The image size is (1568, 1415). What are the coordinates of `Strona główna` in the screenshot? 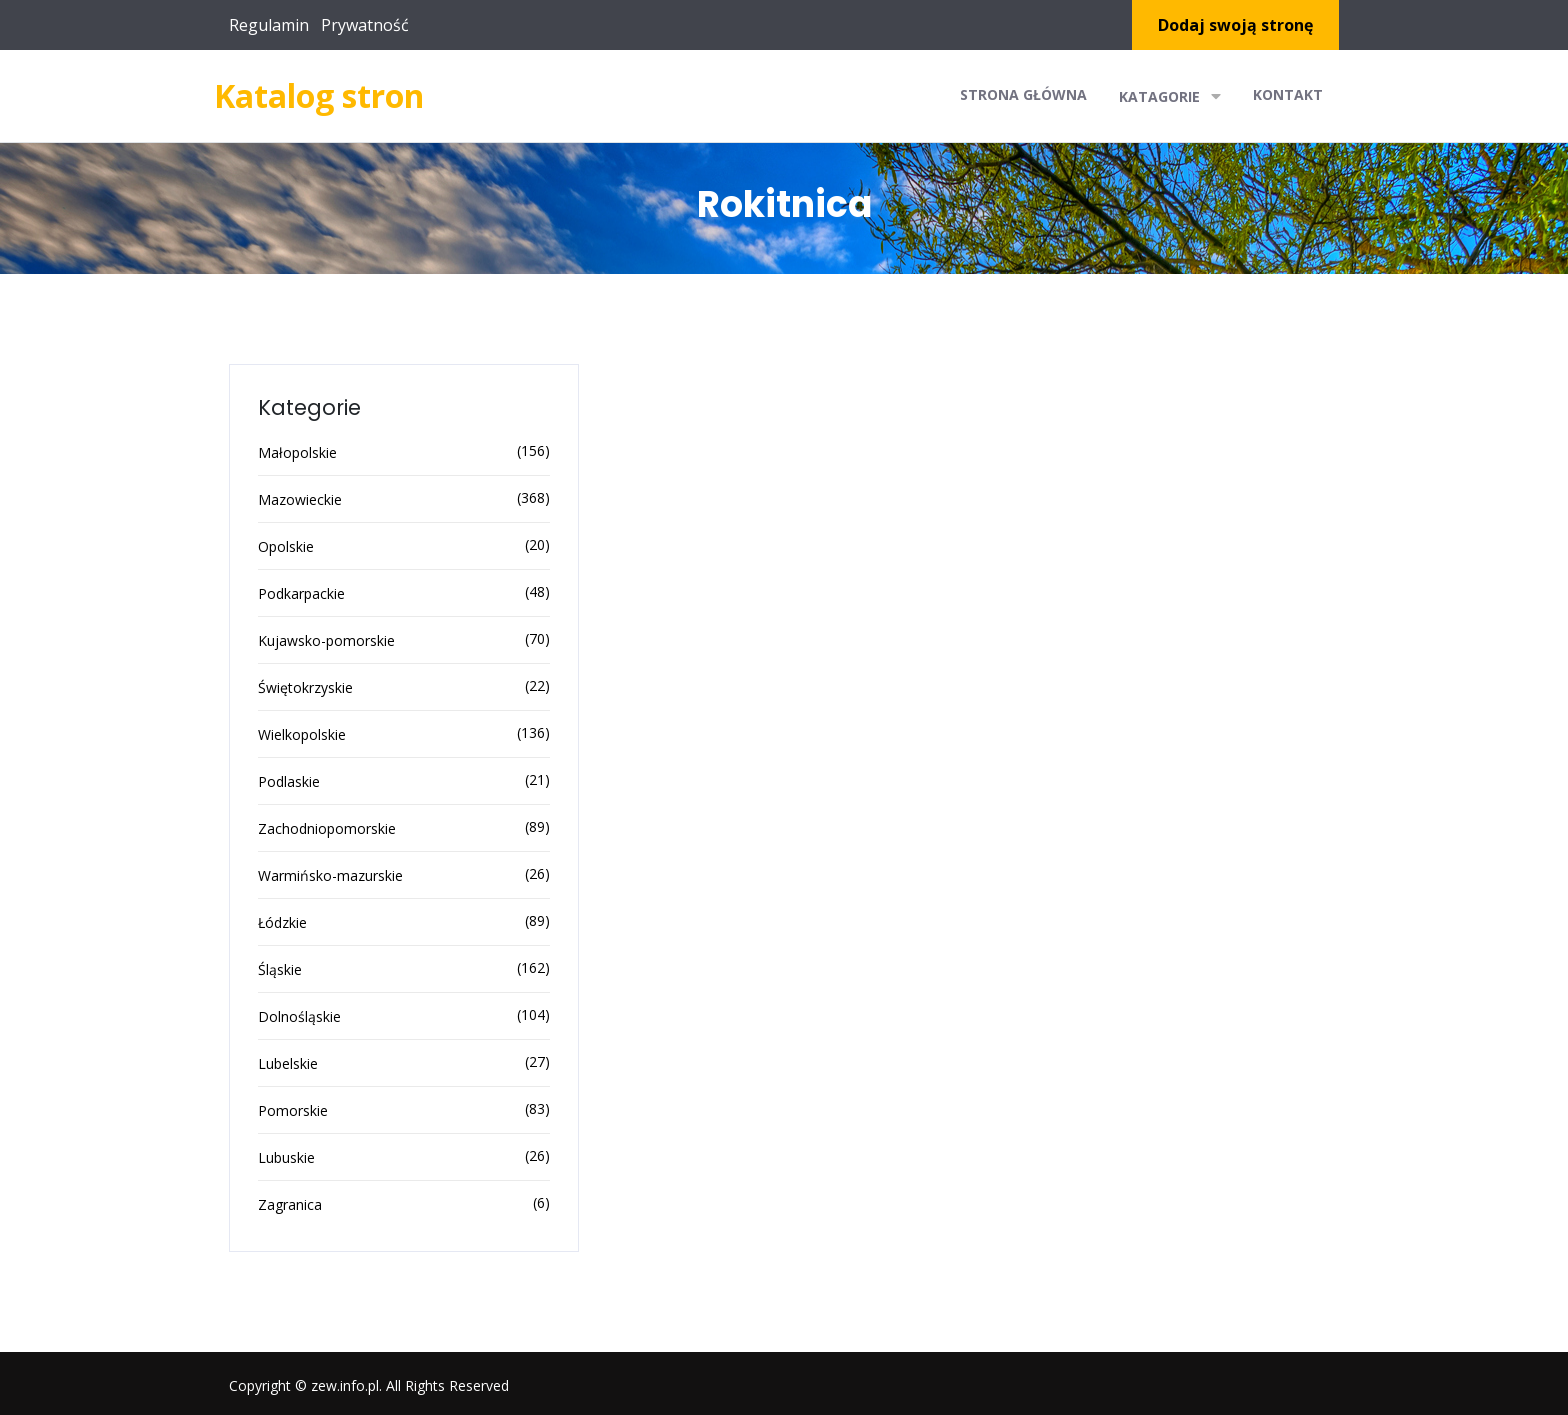 It's located at (1023, 94).